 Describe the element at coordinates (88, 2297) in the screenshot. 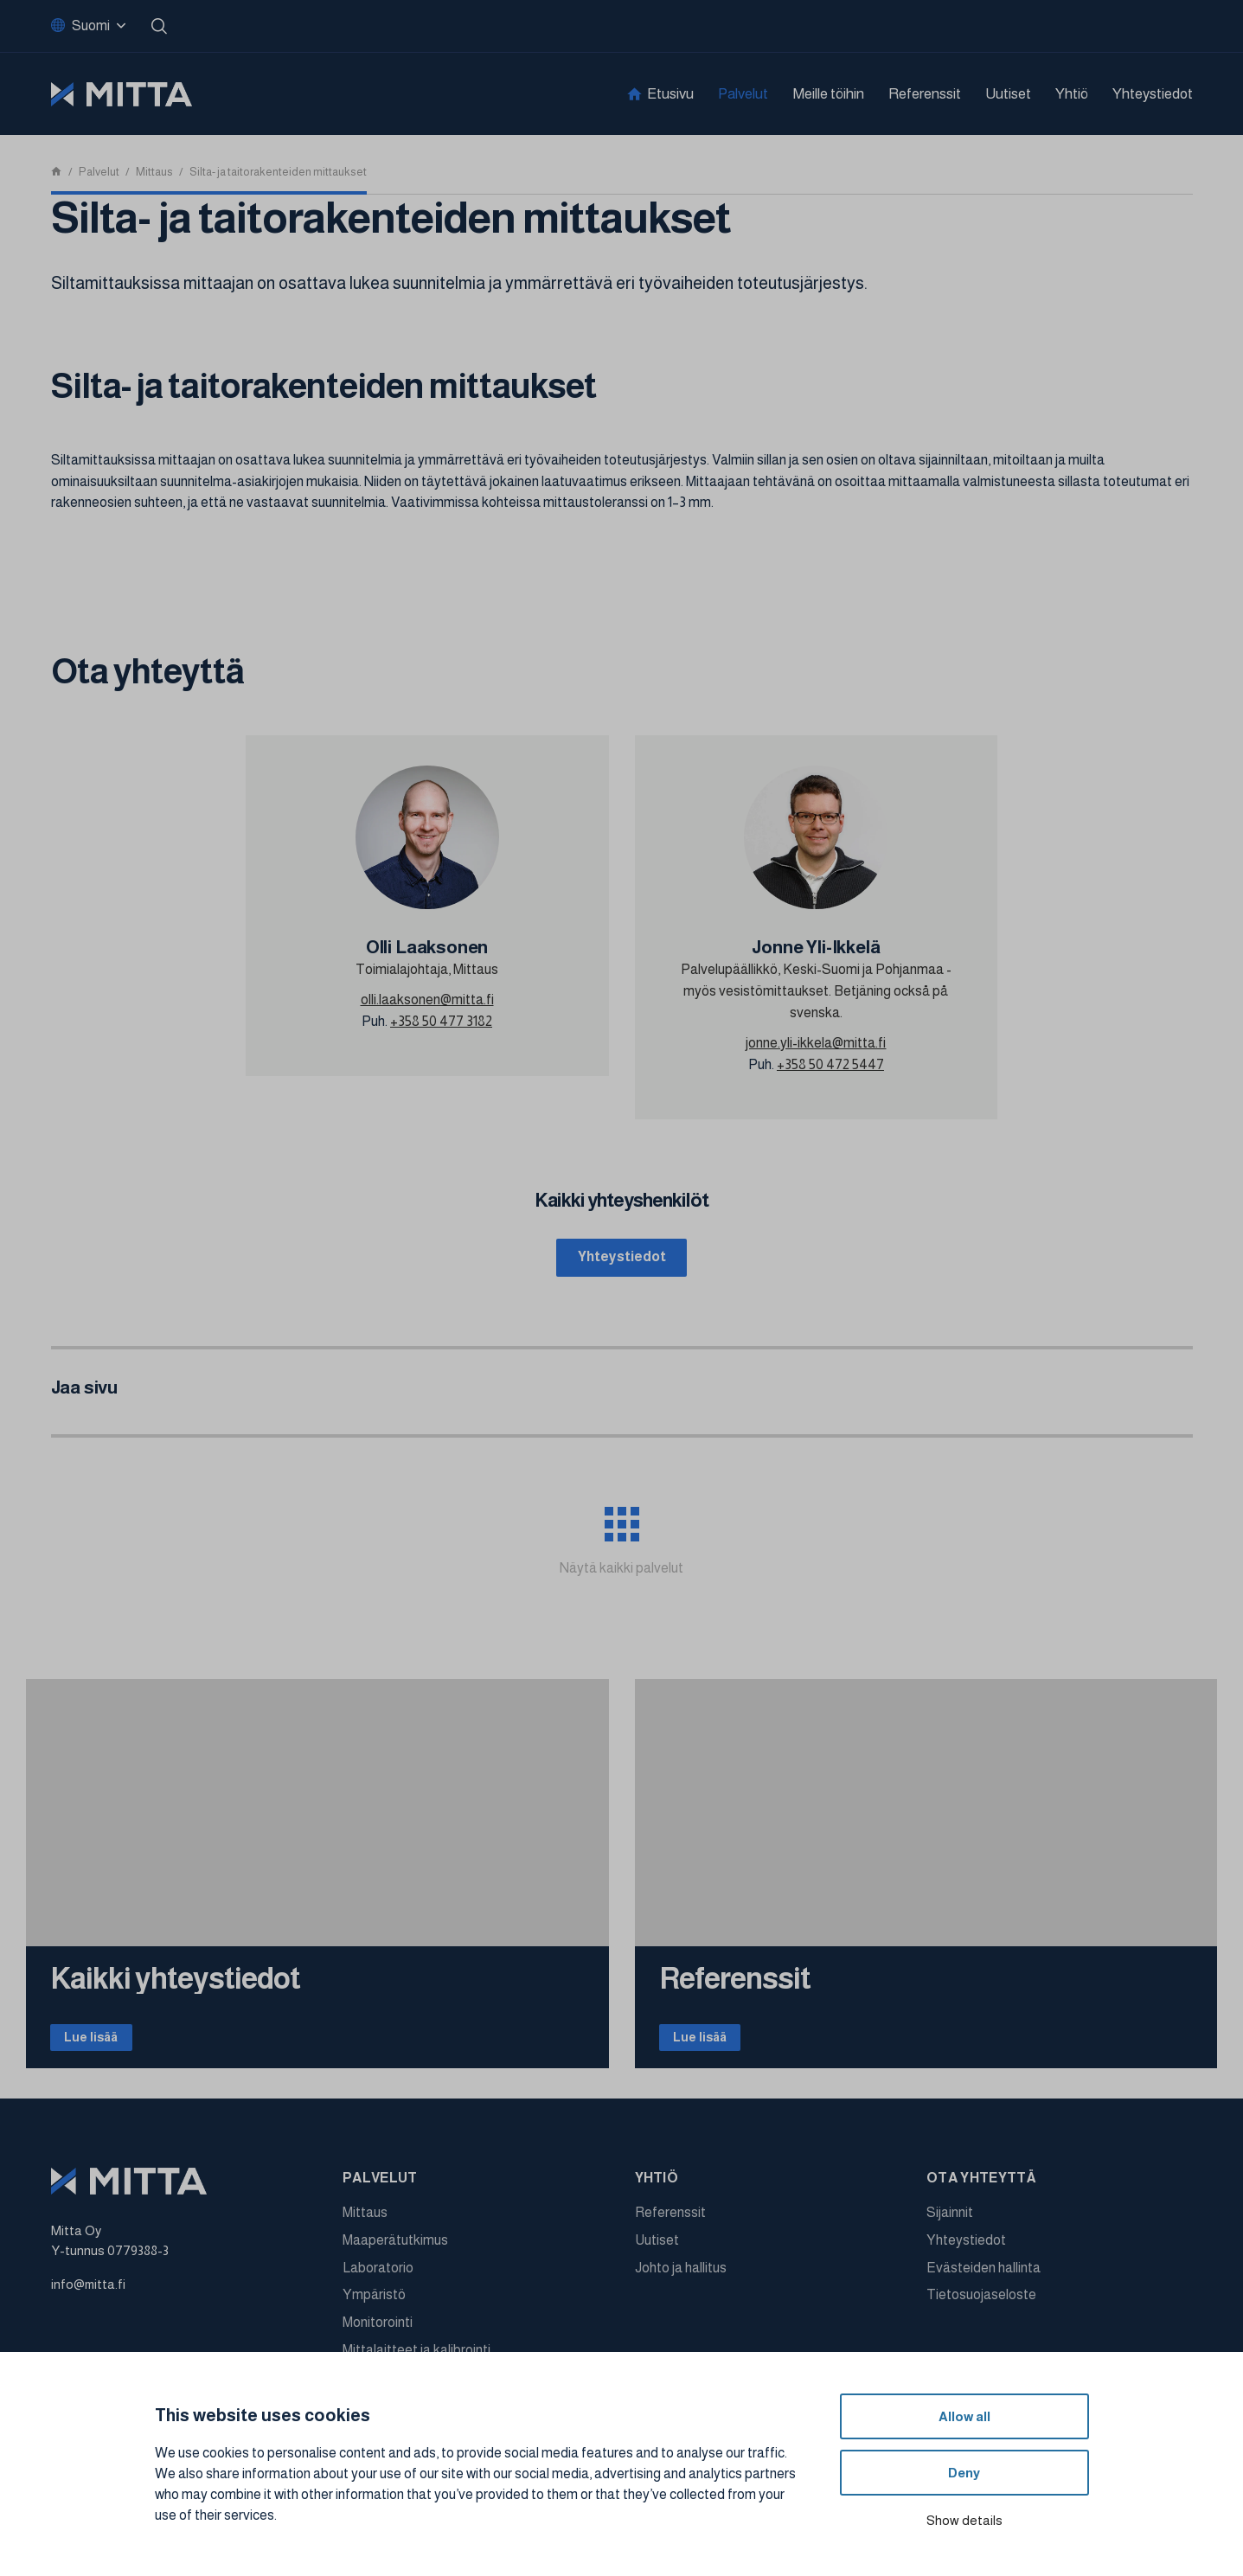

I see `info@mitta.fi` at that location.